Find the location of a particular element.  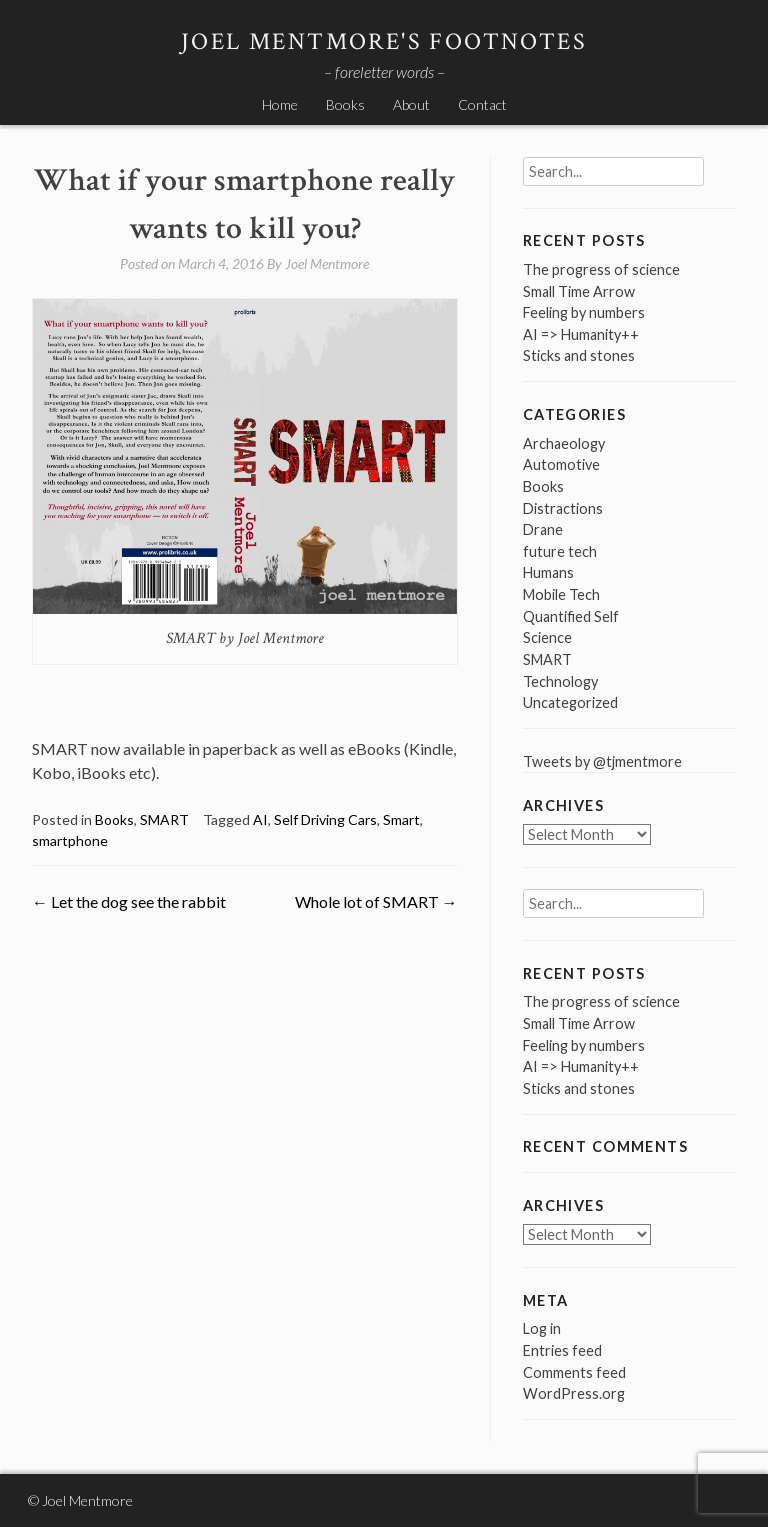

Sticks and stones is located at coordinates (579, 355).